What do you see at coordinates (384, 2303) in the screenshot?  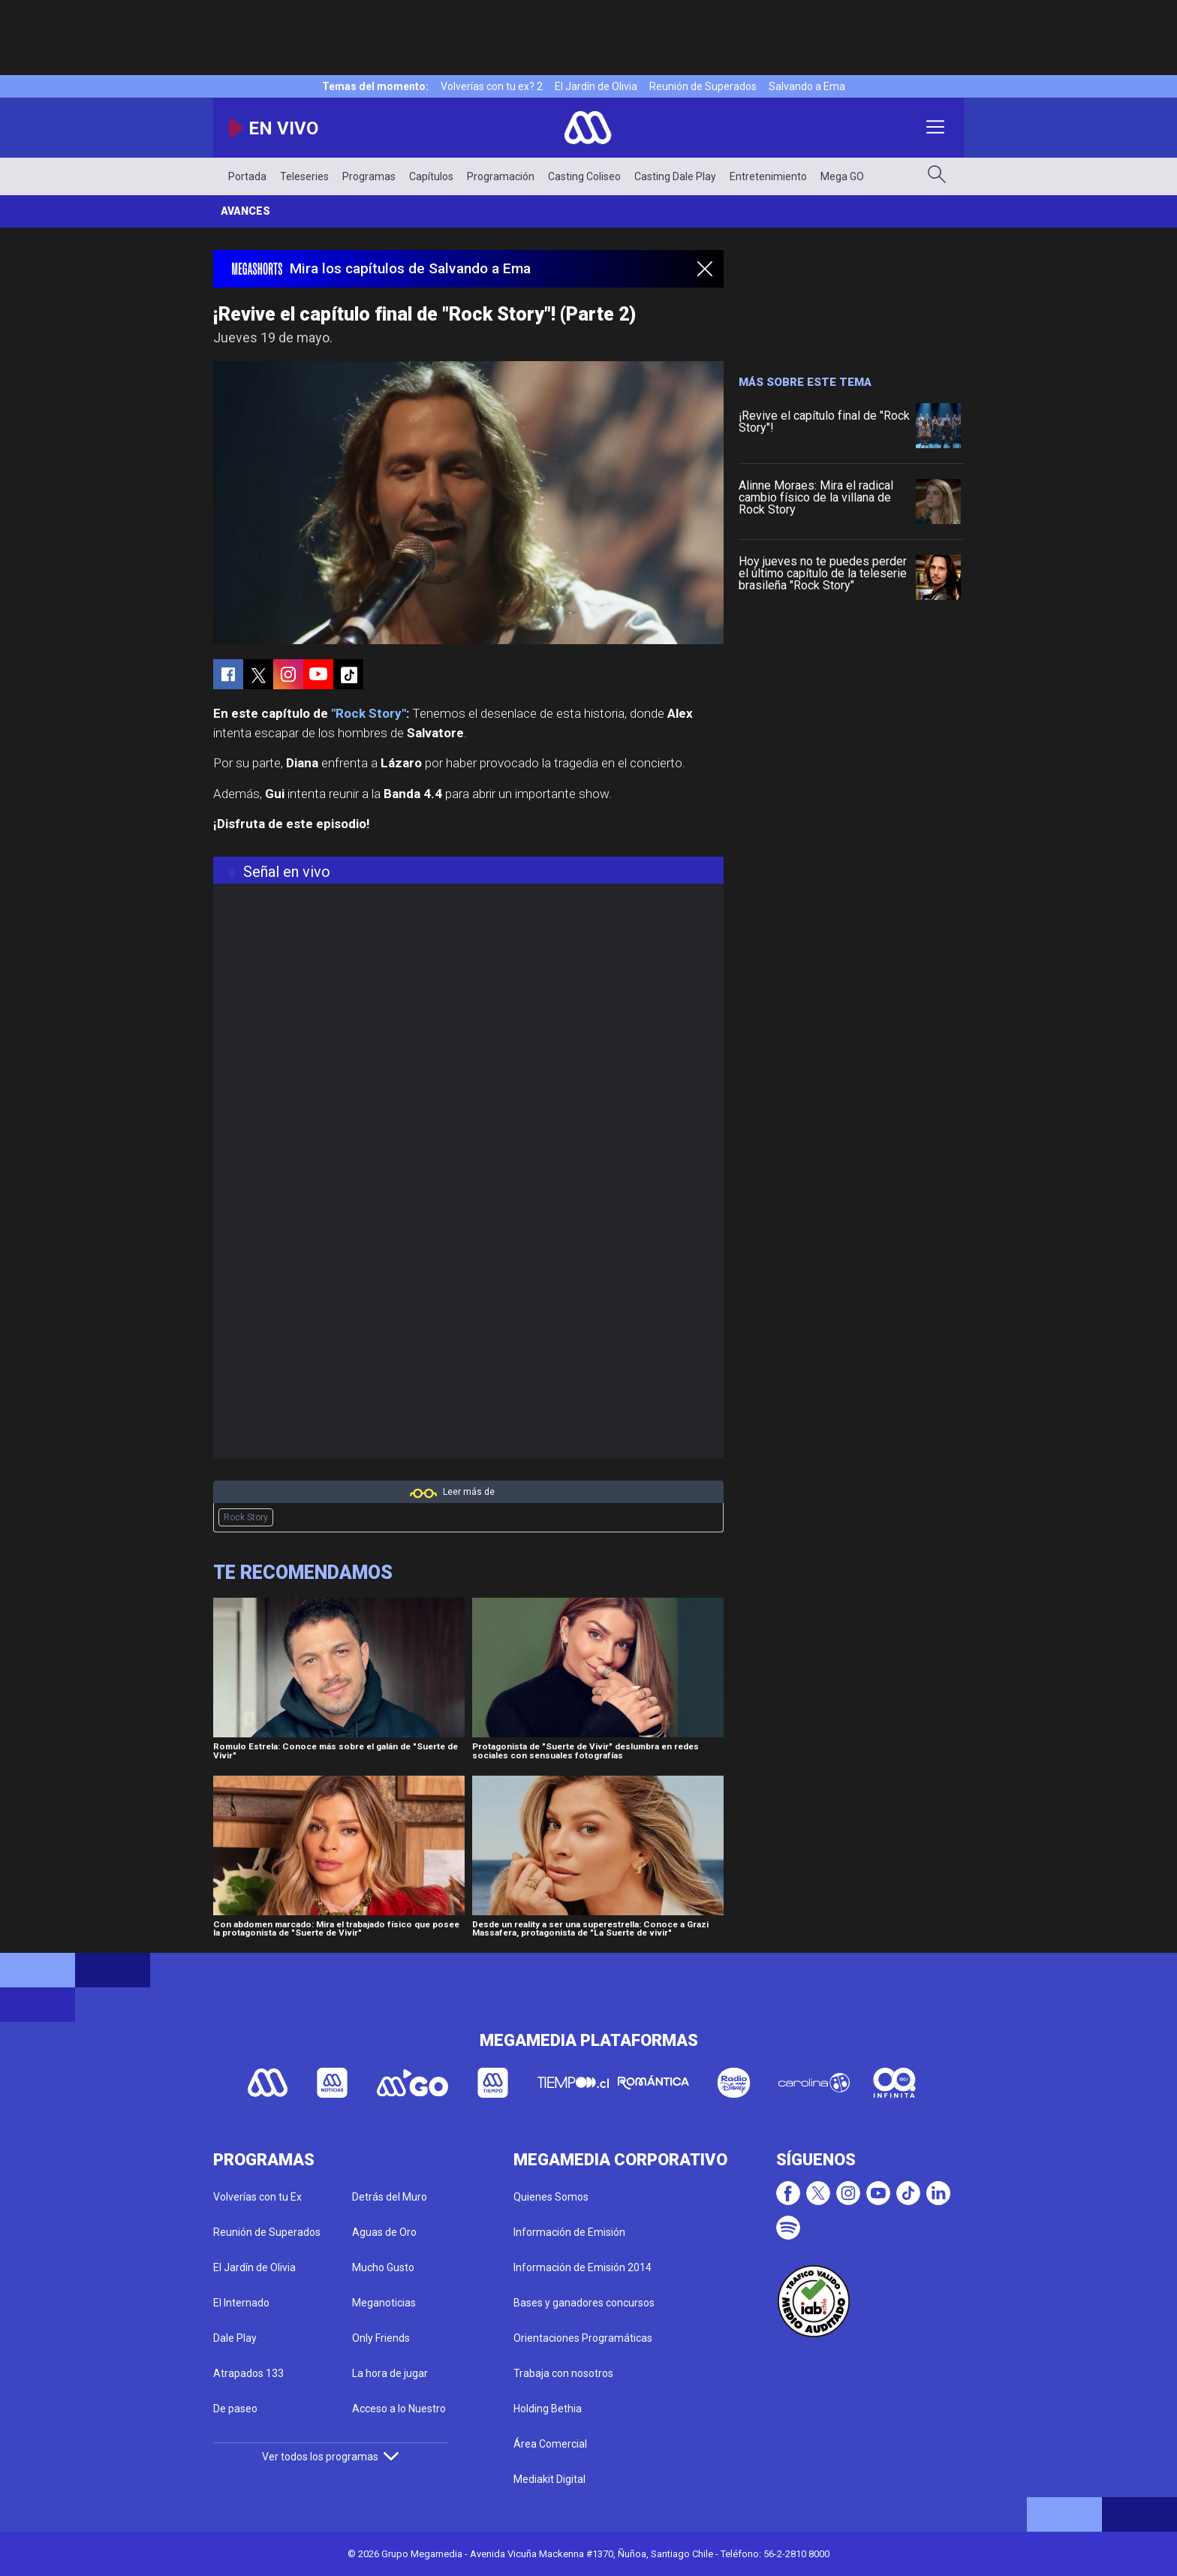 I see `Meganoticias` at bounding box center [384, 2303].